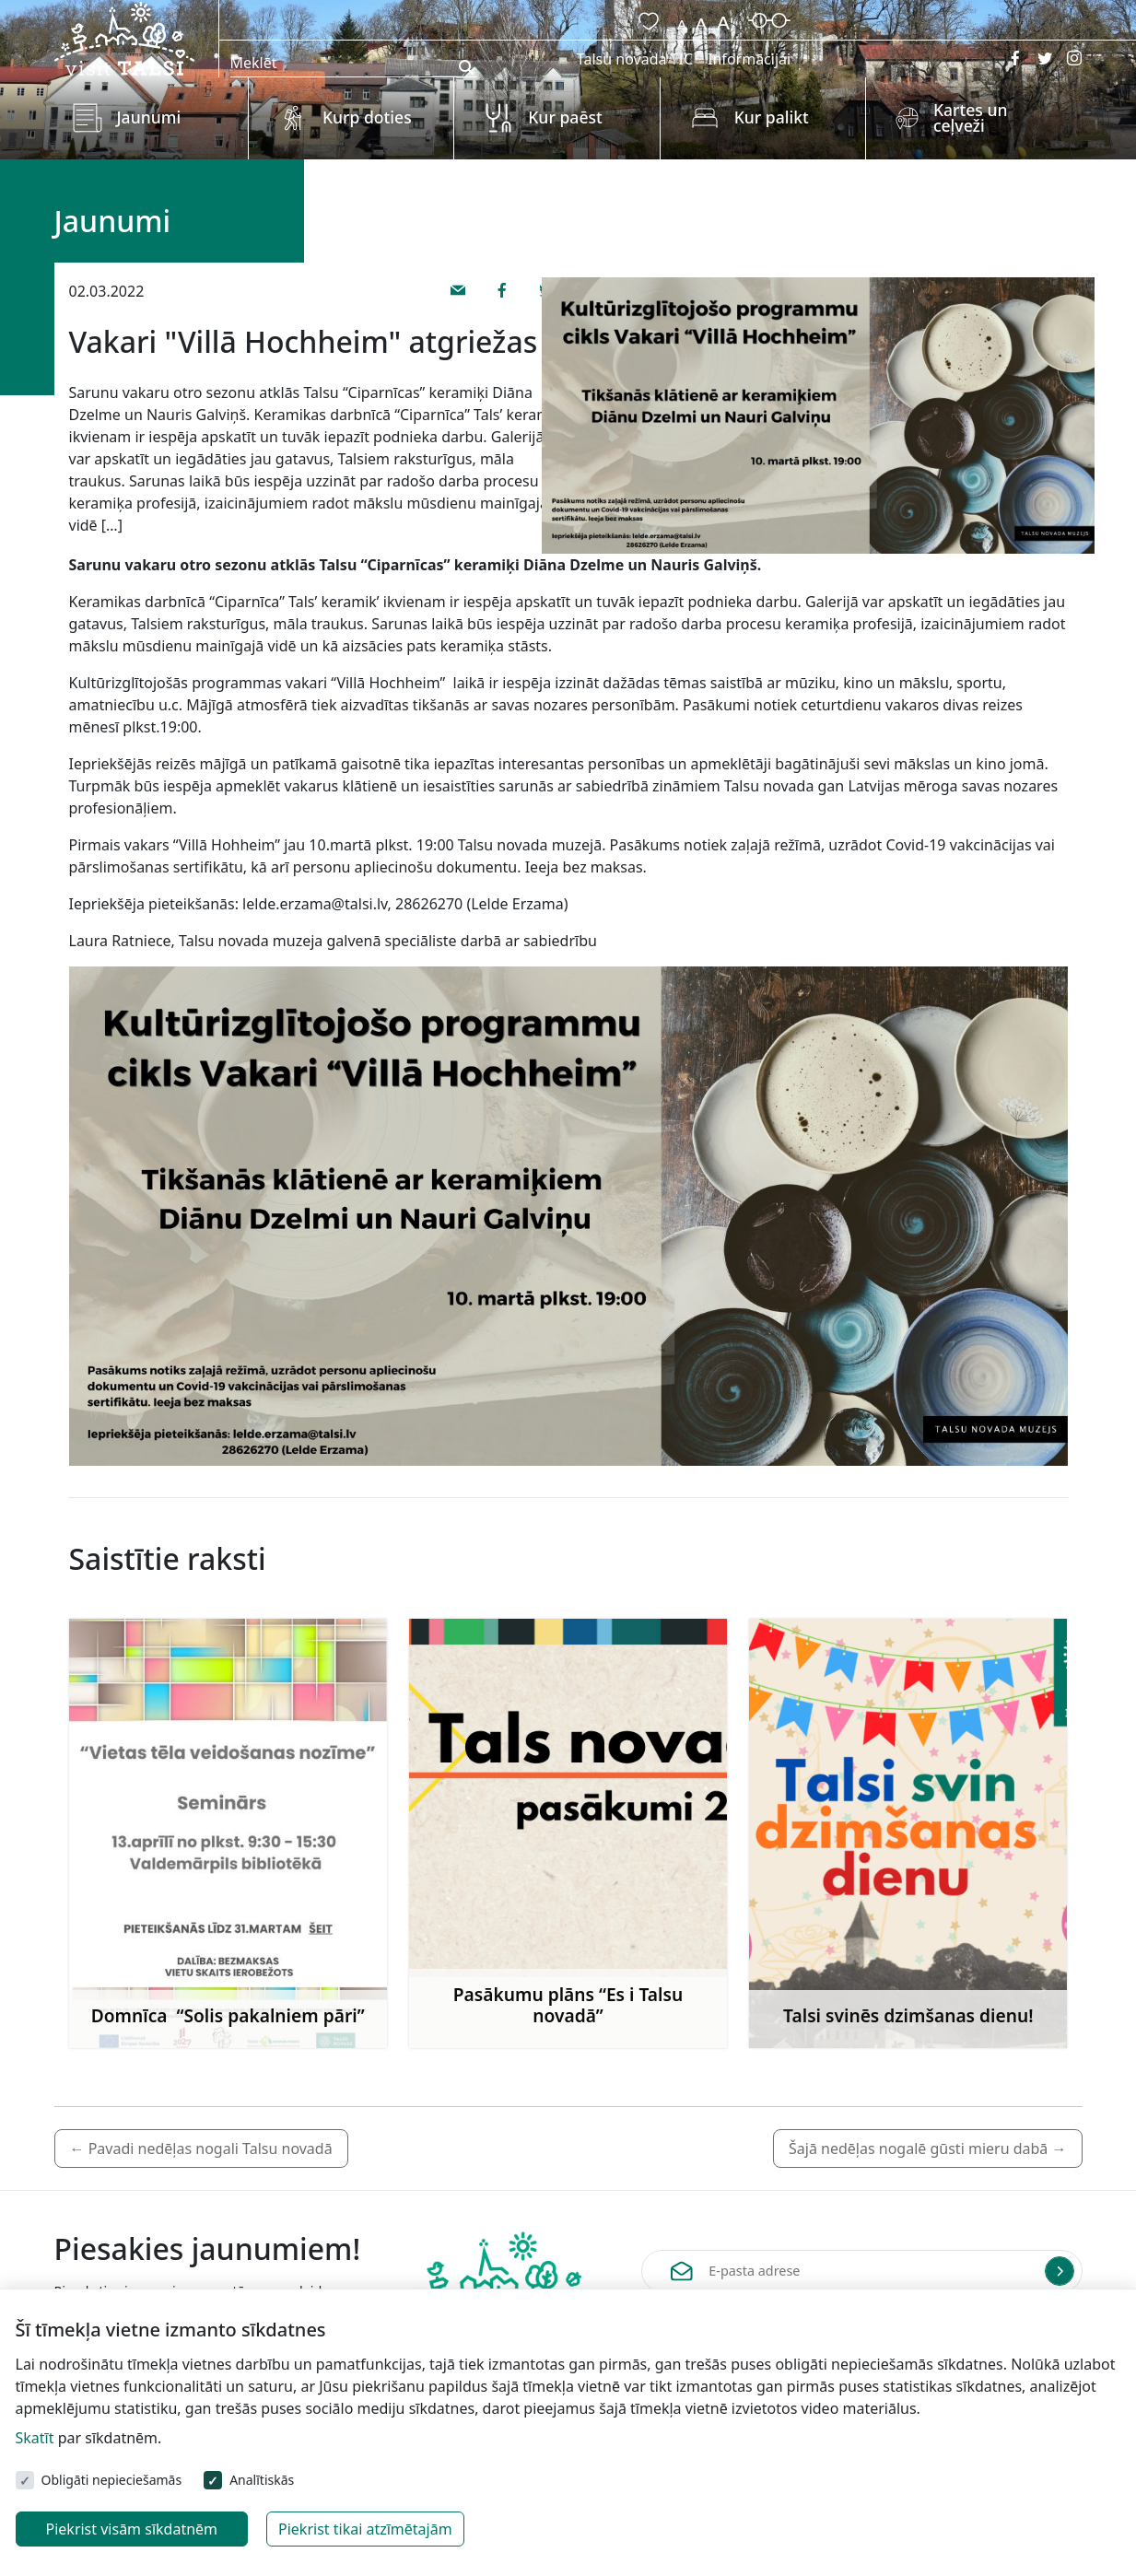 The width and height of the screenshot is (1136, 2576). What do you see at coordinates (261, 2479) in the screenshot?
I see `Analītiskās` at bounding box center [261, 2479].